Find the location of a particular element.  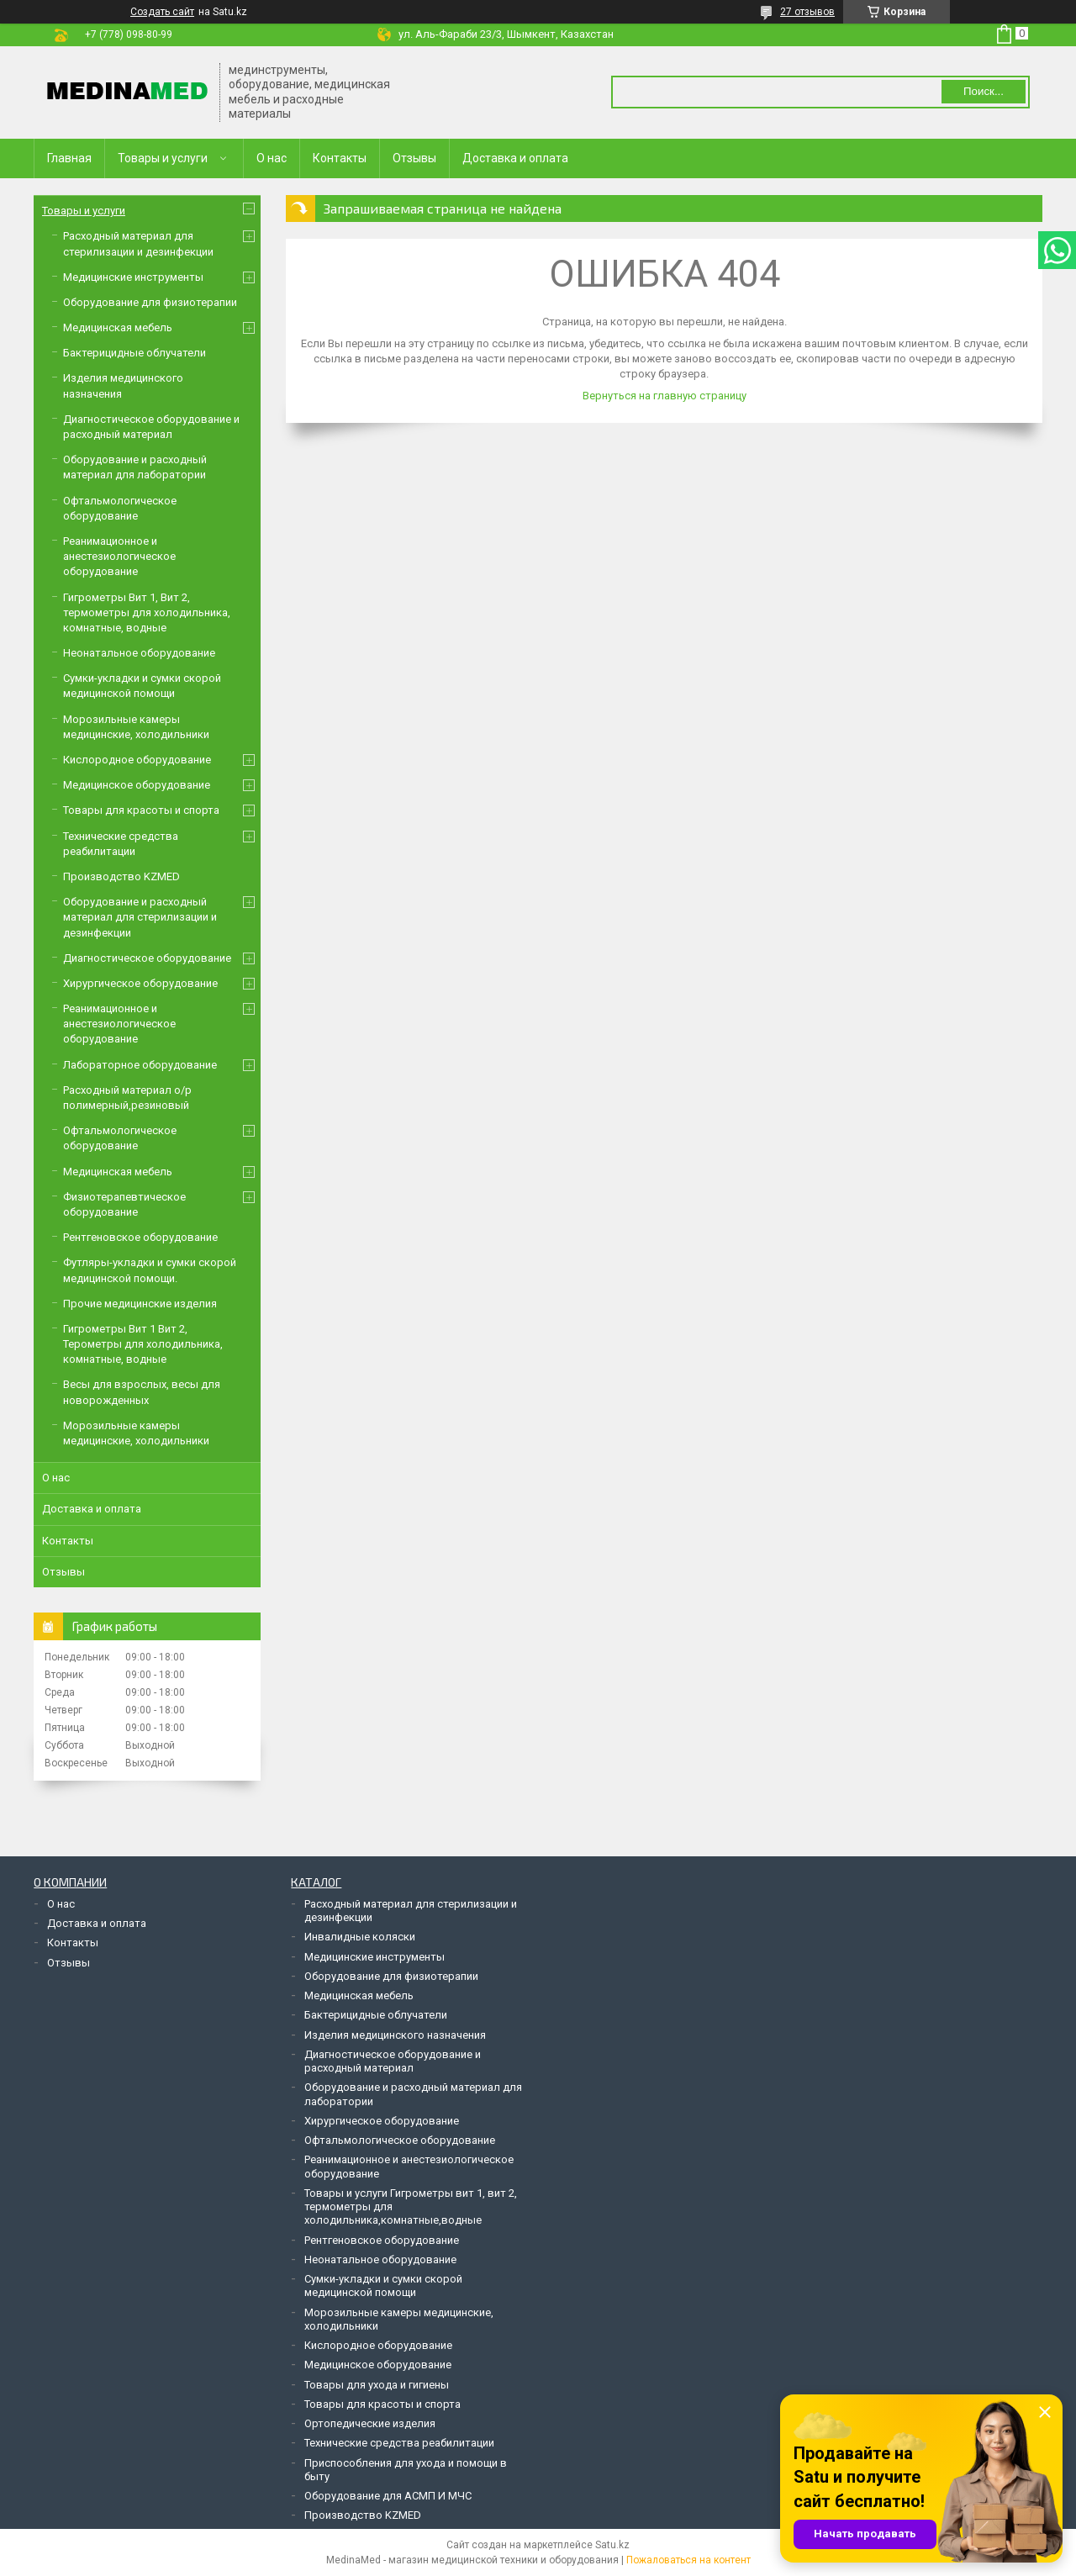

Изделия медицинского назначения is located at coordinates (395, 2035).